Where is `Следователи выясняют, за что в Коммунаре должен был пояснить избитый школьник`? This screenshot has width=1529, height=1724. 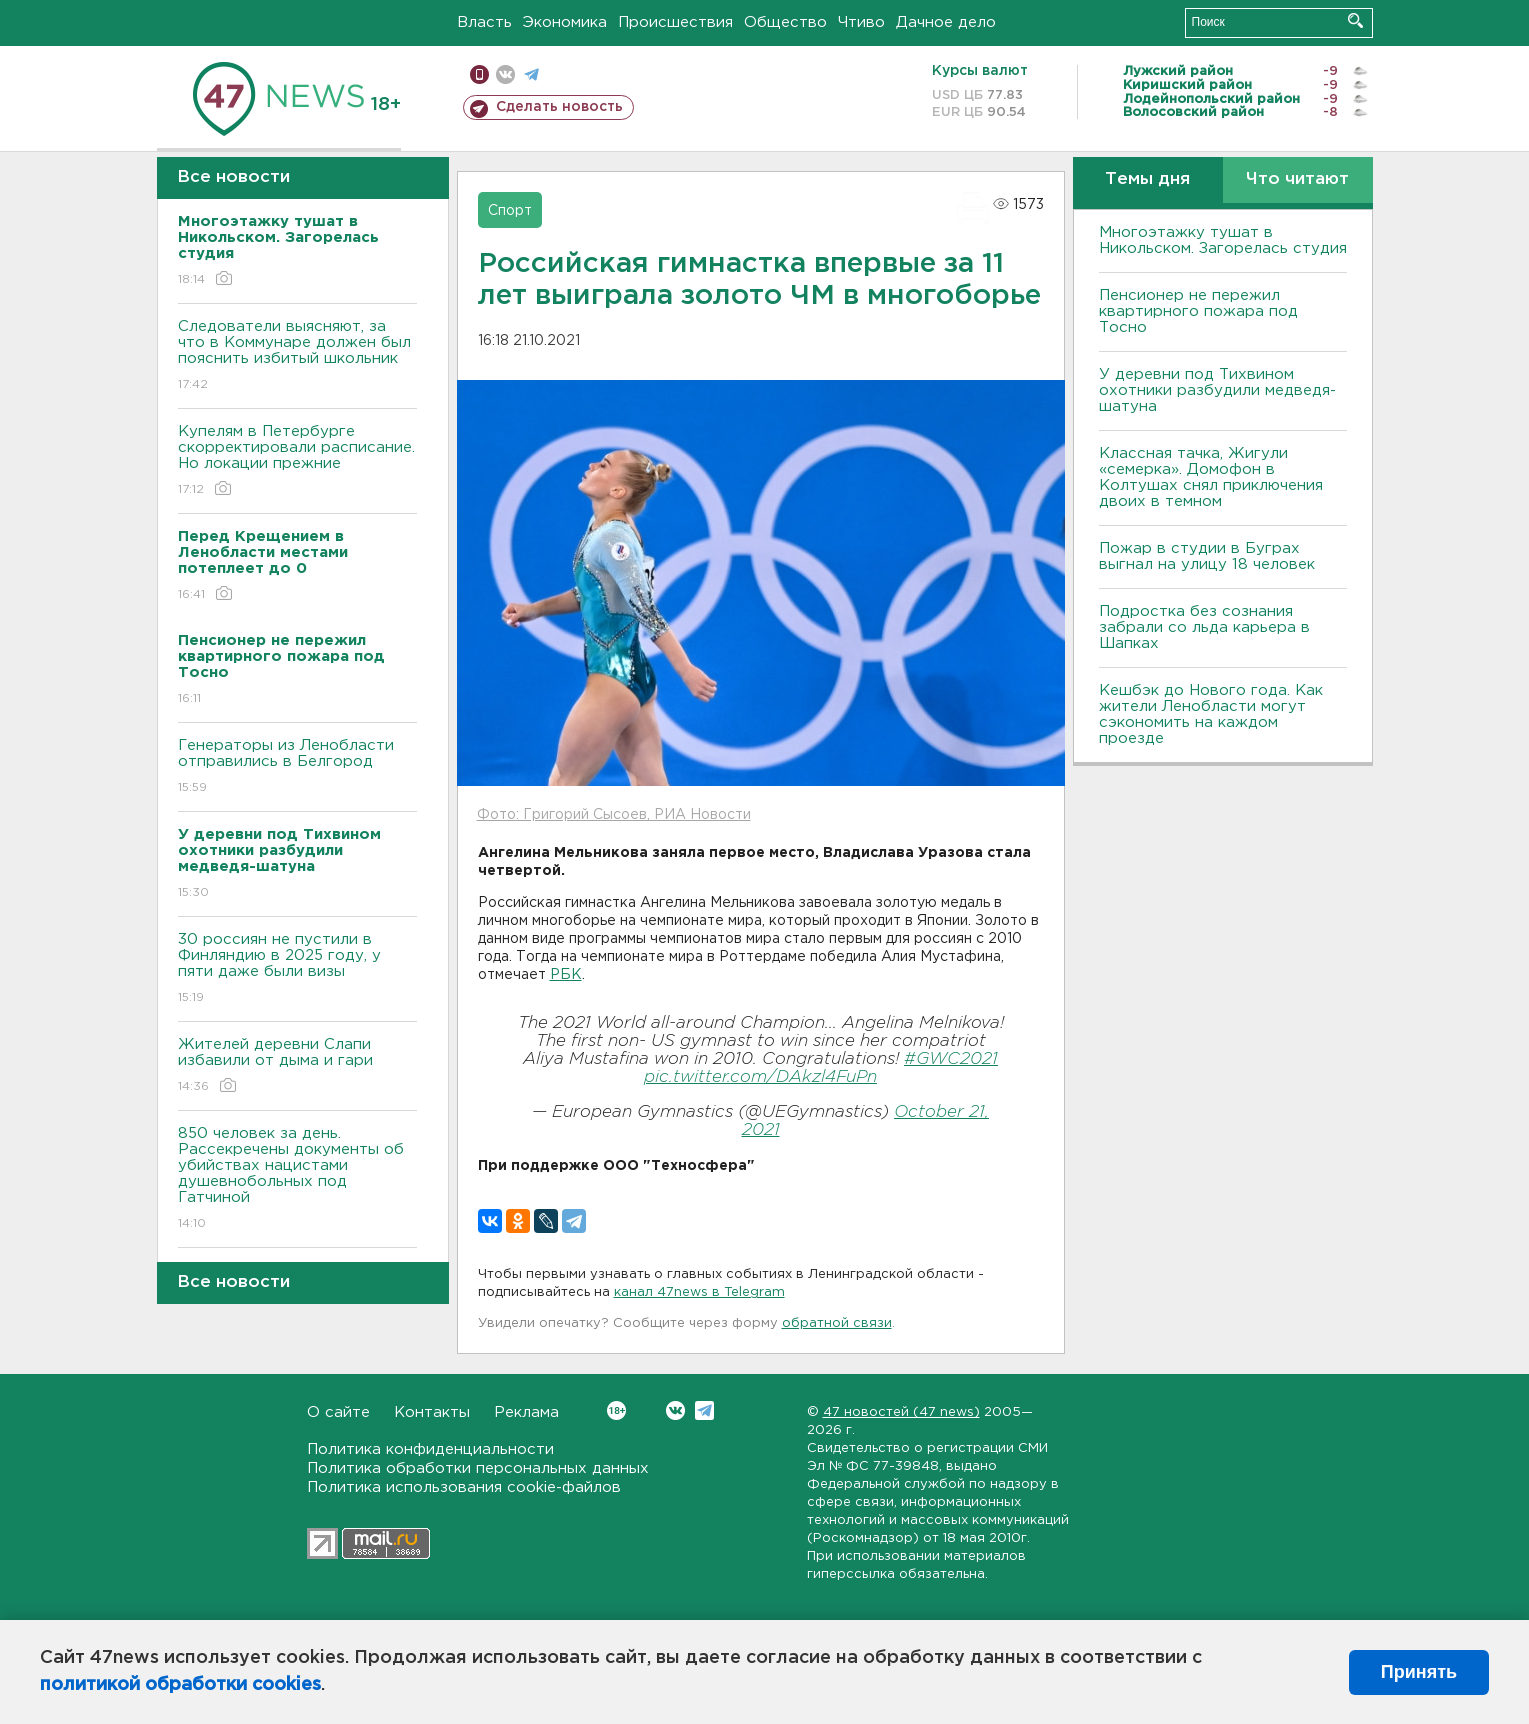 Следователи выясняют, за что в Коммунаре должен был пояснить избитый школьник is located at coordinates (297, 356).